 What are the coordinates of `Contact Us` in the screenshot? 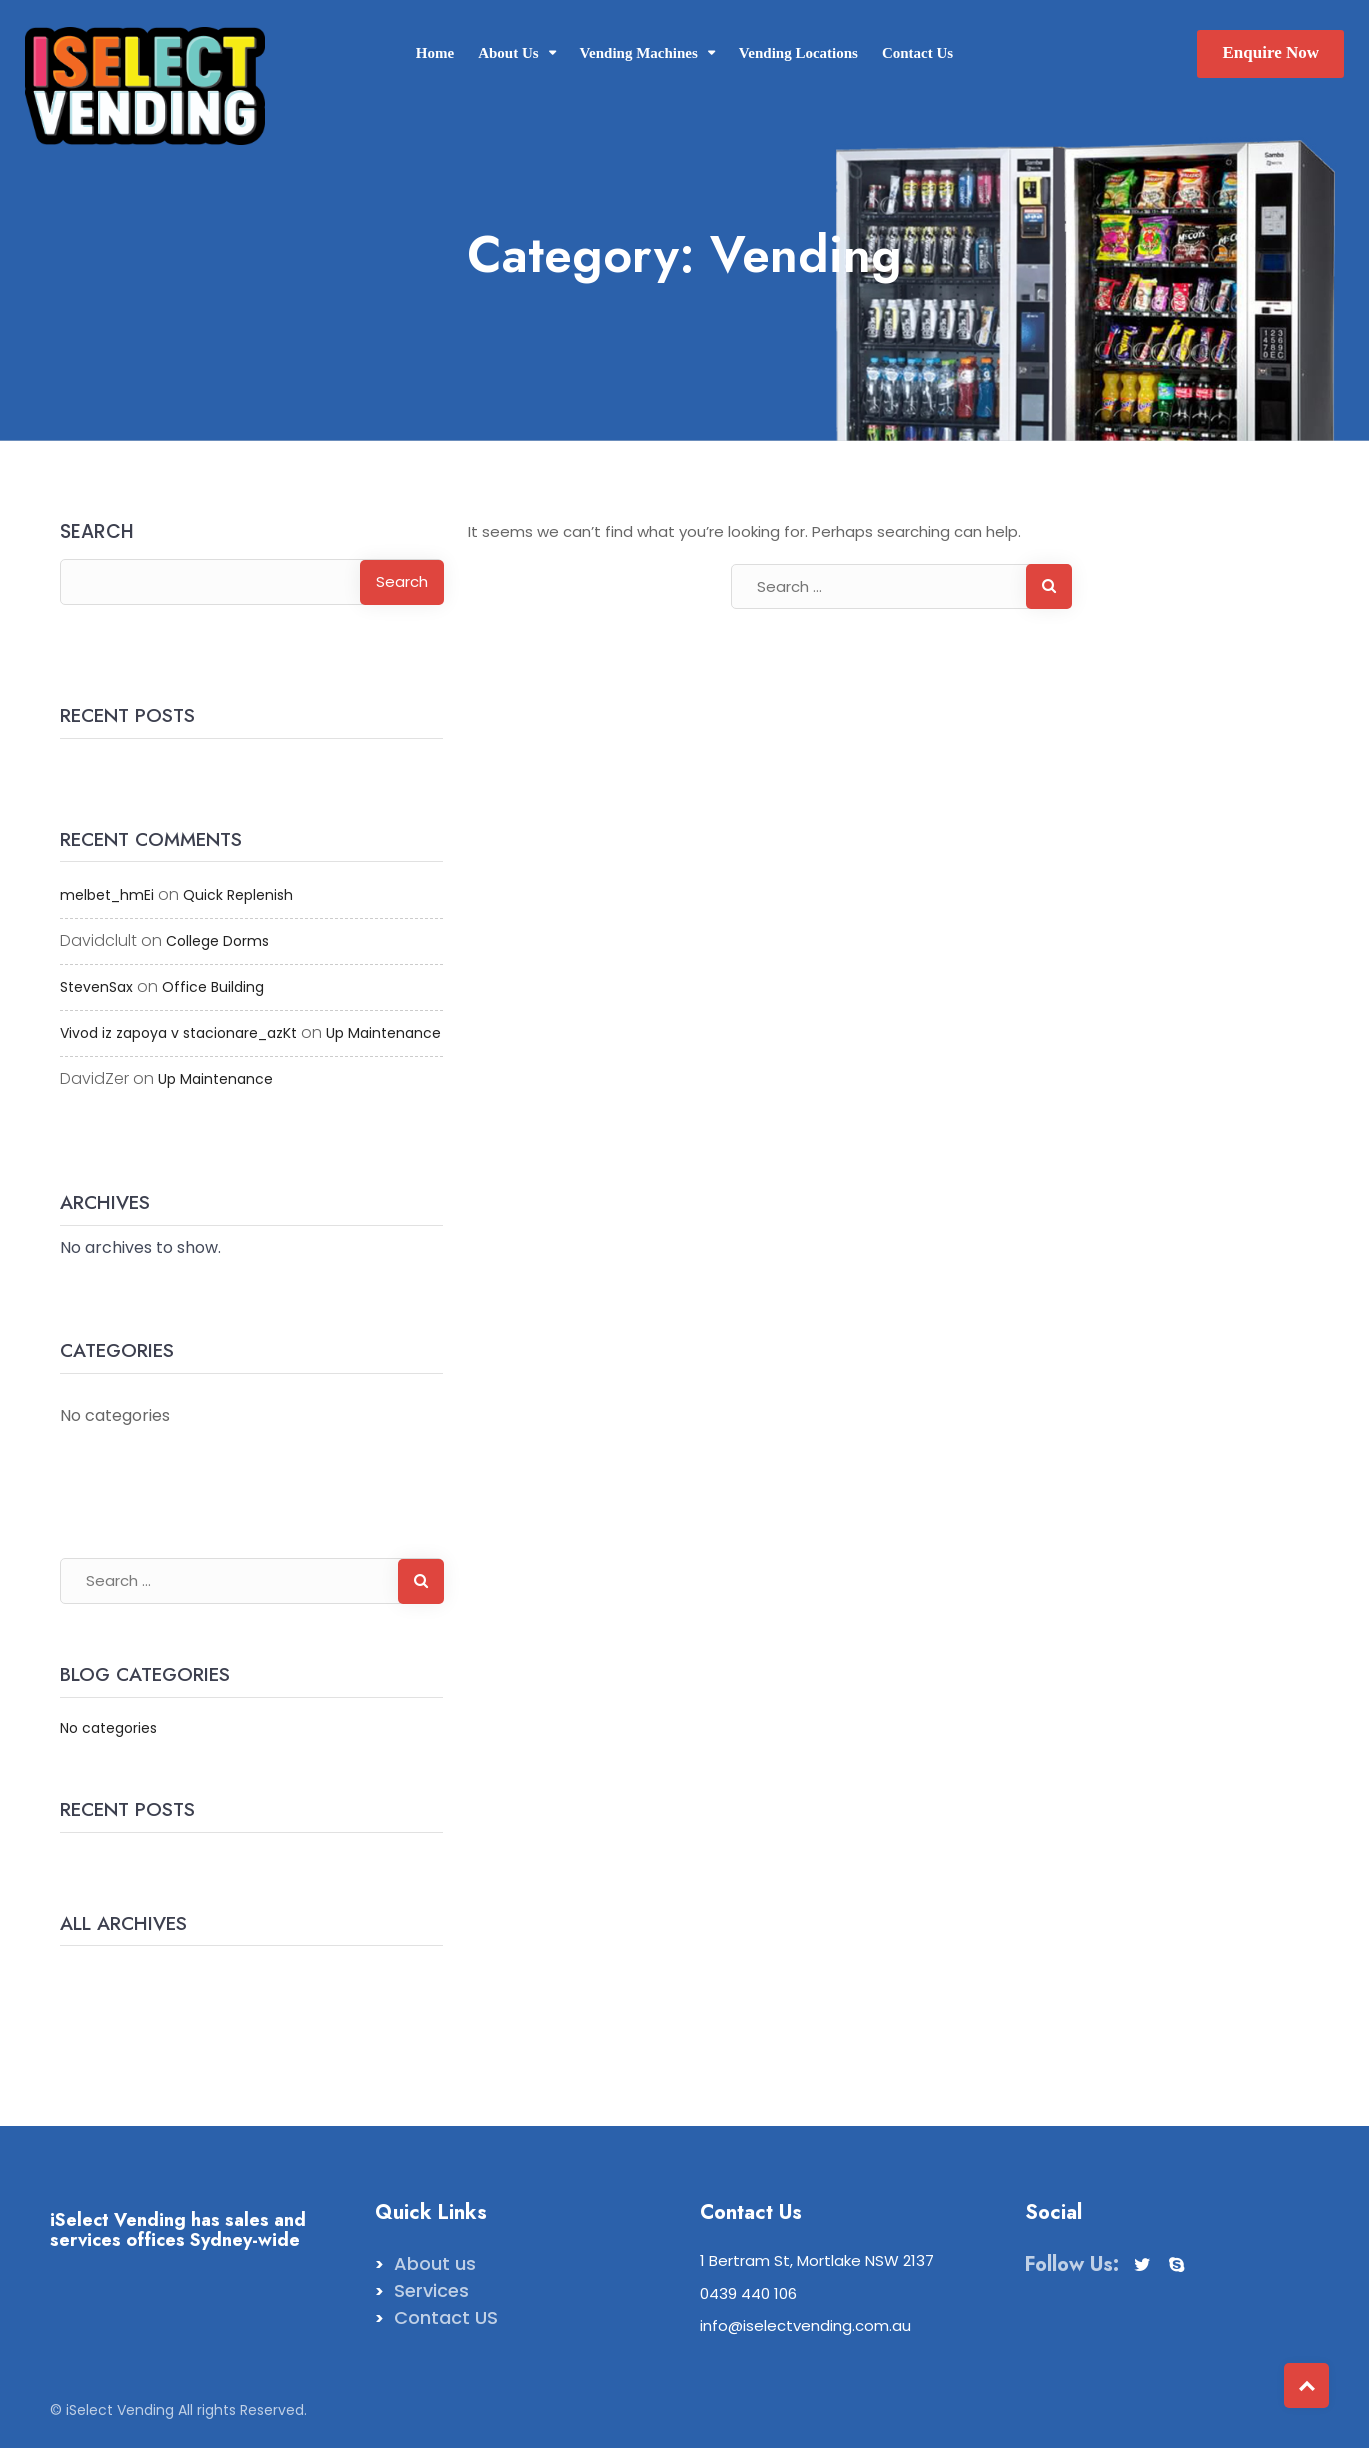 It's located at (917, 53).